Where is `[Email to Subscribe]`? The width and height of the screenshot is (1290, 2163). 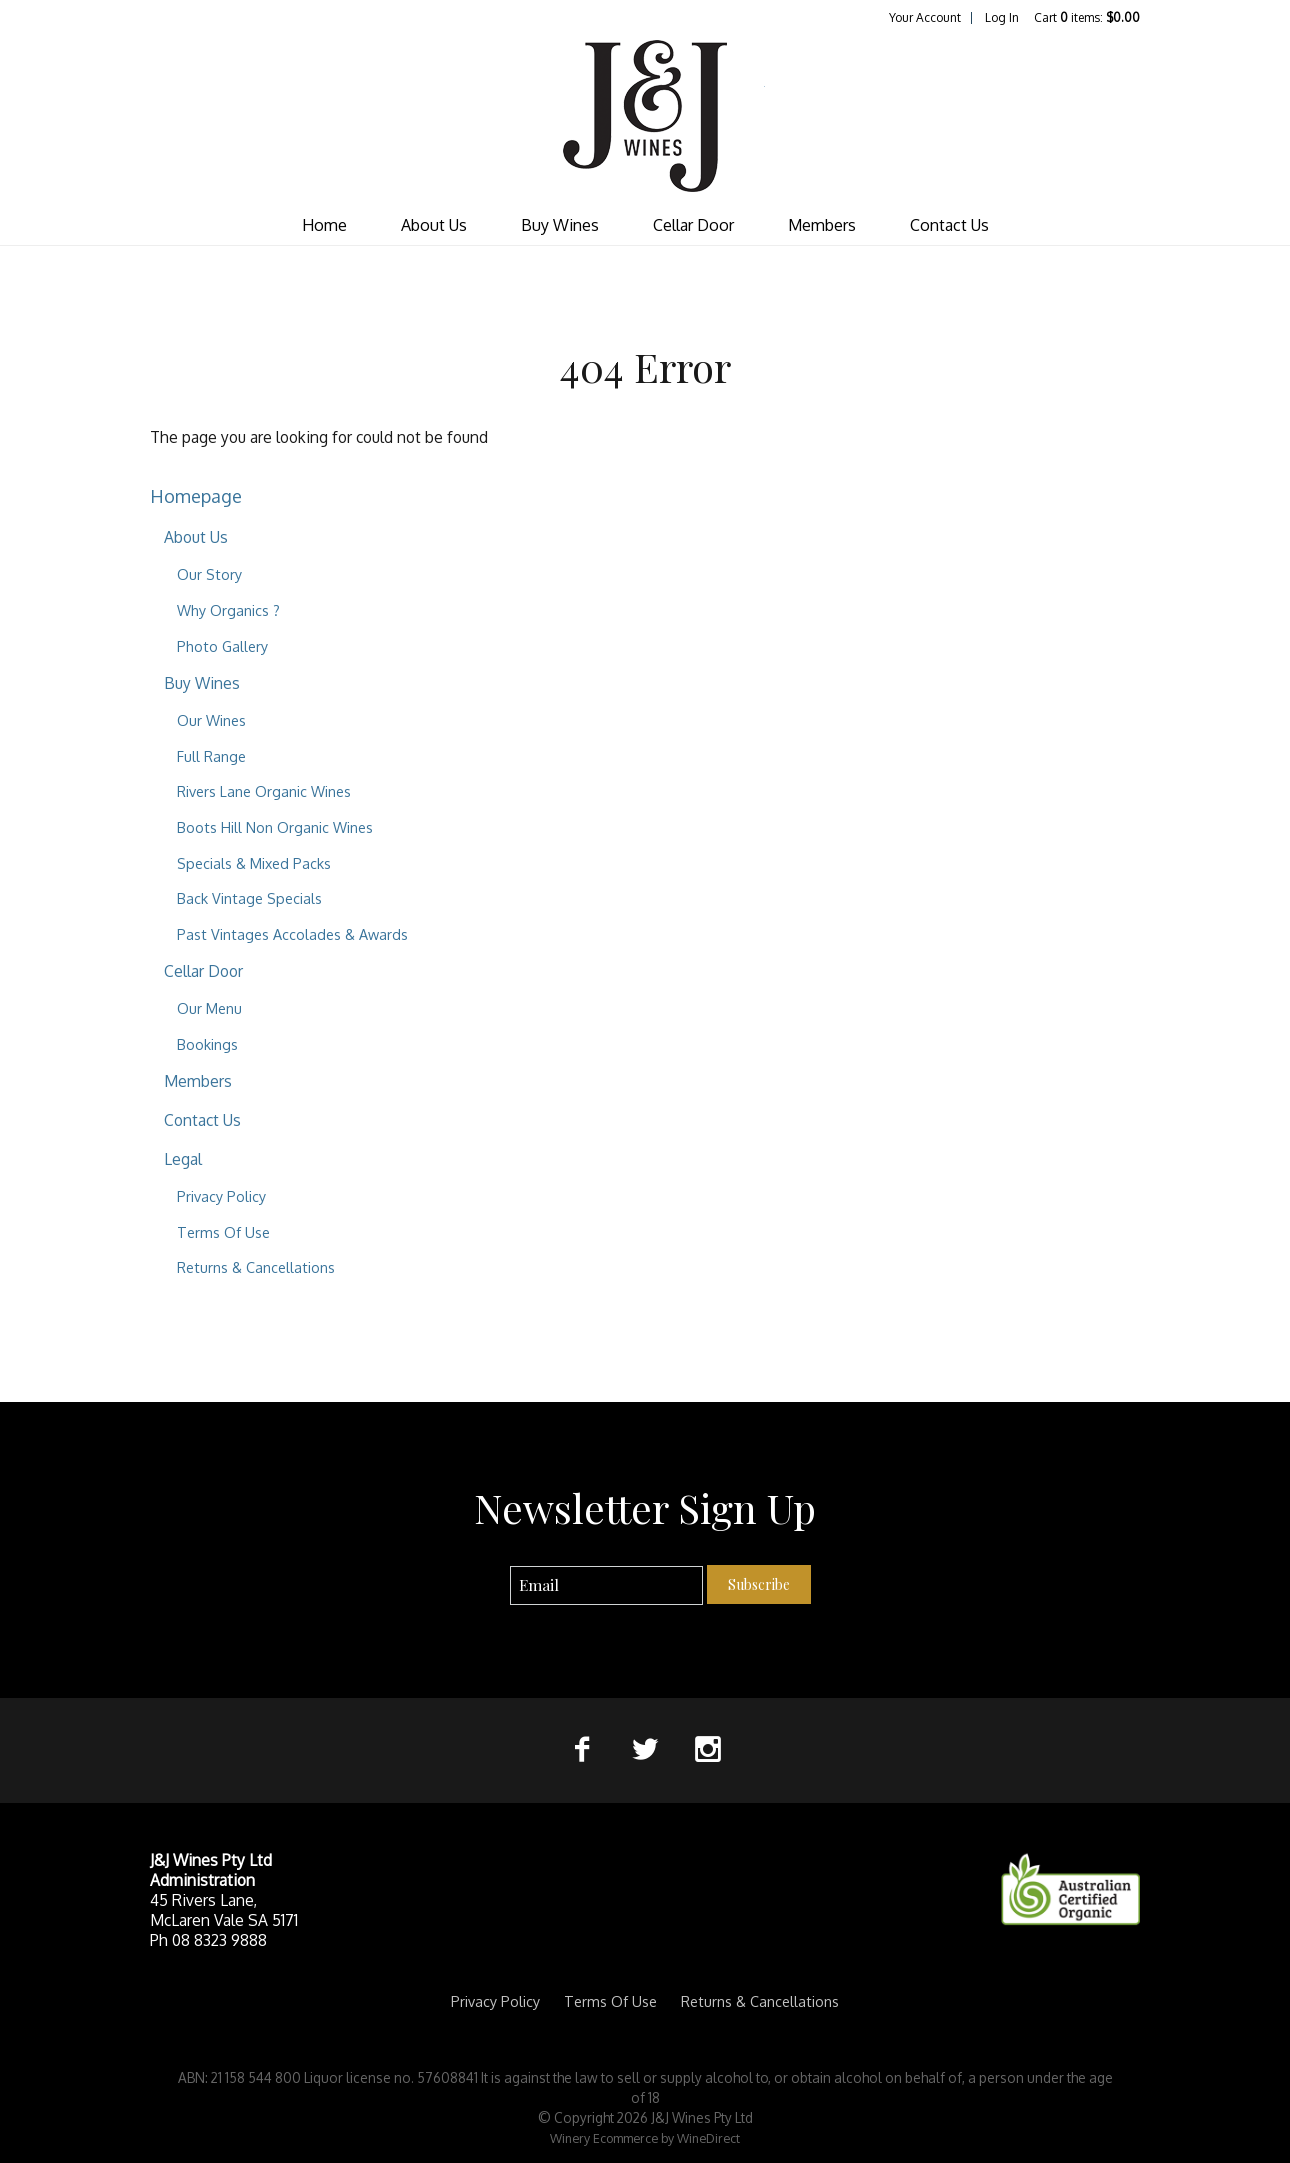 [Email to Subscribe] is located at coordinates (606, 1585).